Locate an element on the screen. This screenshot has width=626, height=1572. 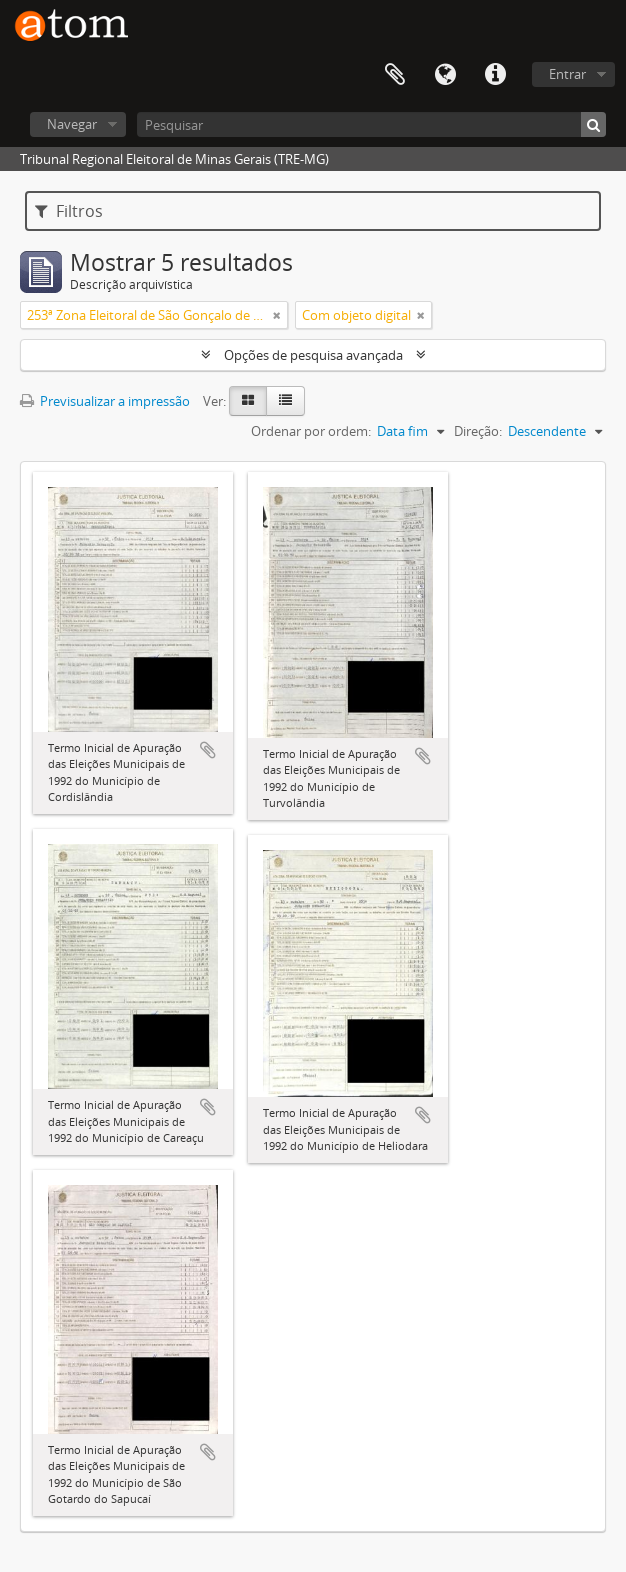
Previsualizar a impressão is located at coordinates (105, 401).